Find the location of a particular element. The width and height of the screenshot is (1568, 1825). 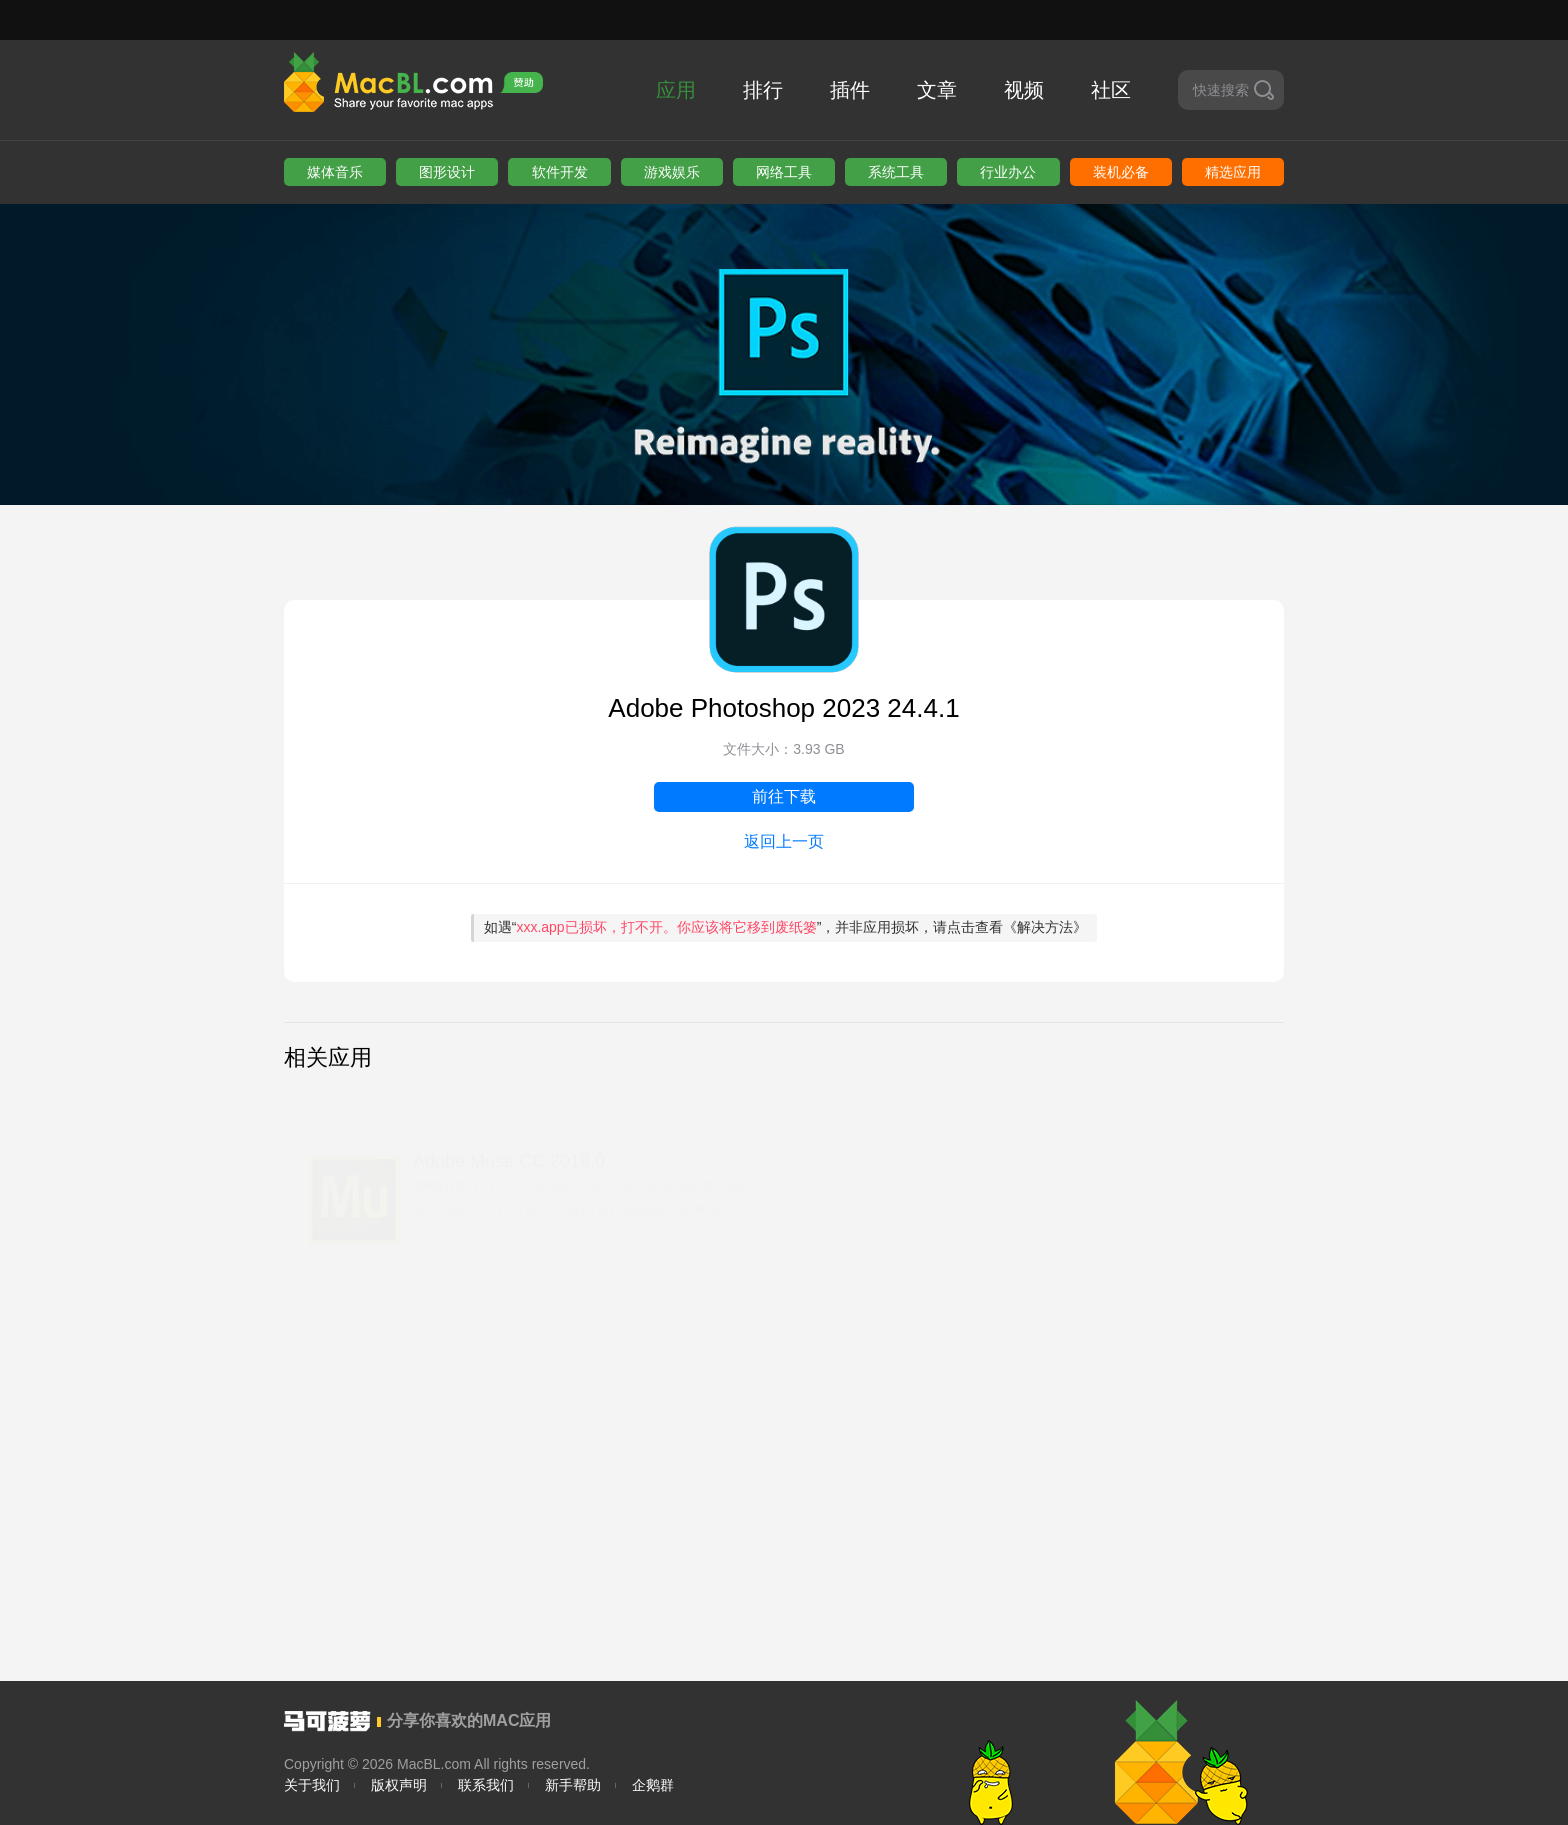

网络工具 is located at coordinates (784, 172).